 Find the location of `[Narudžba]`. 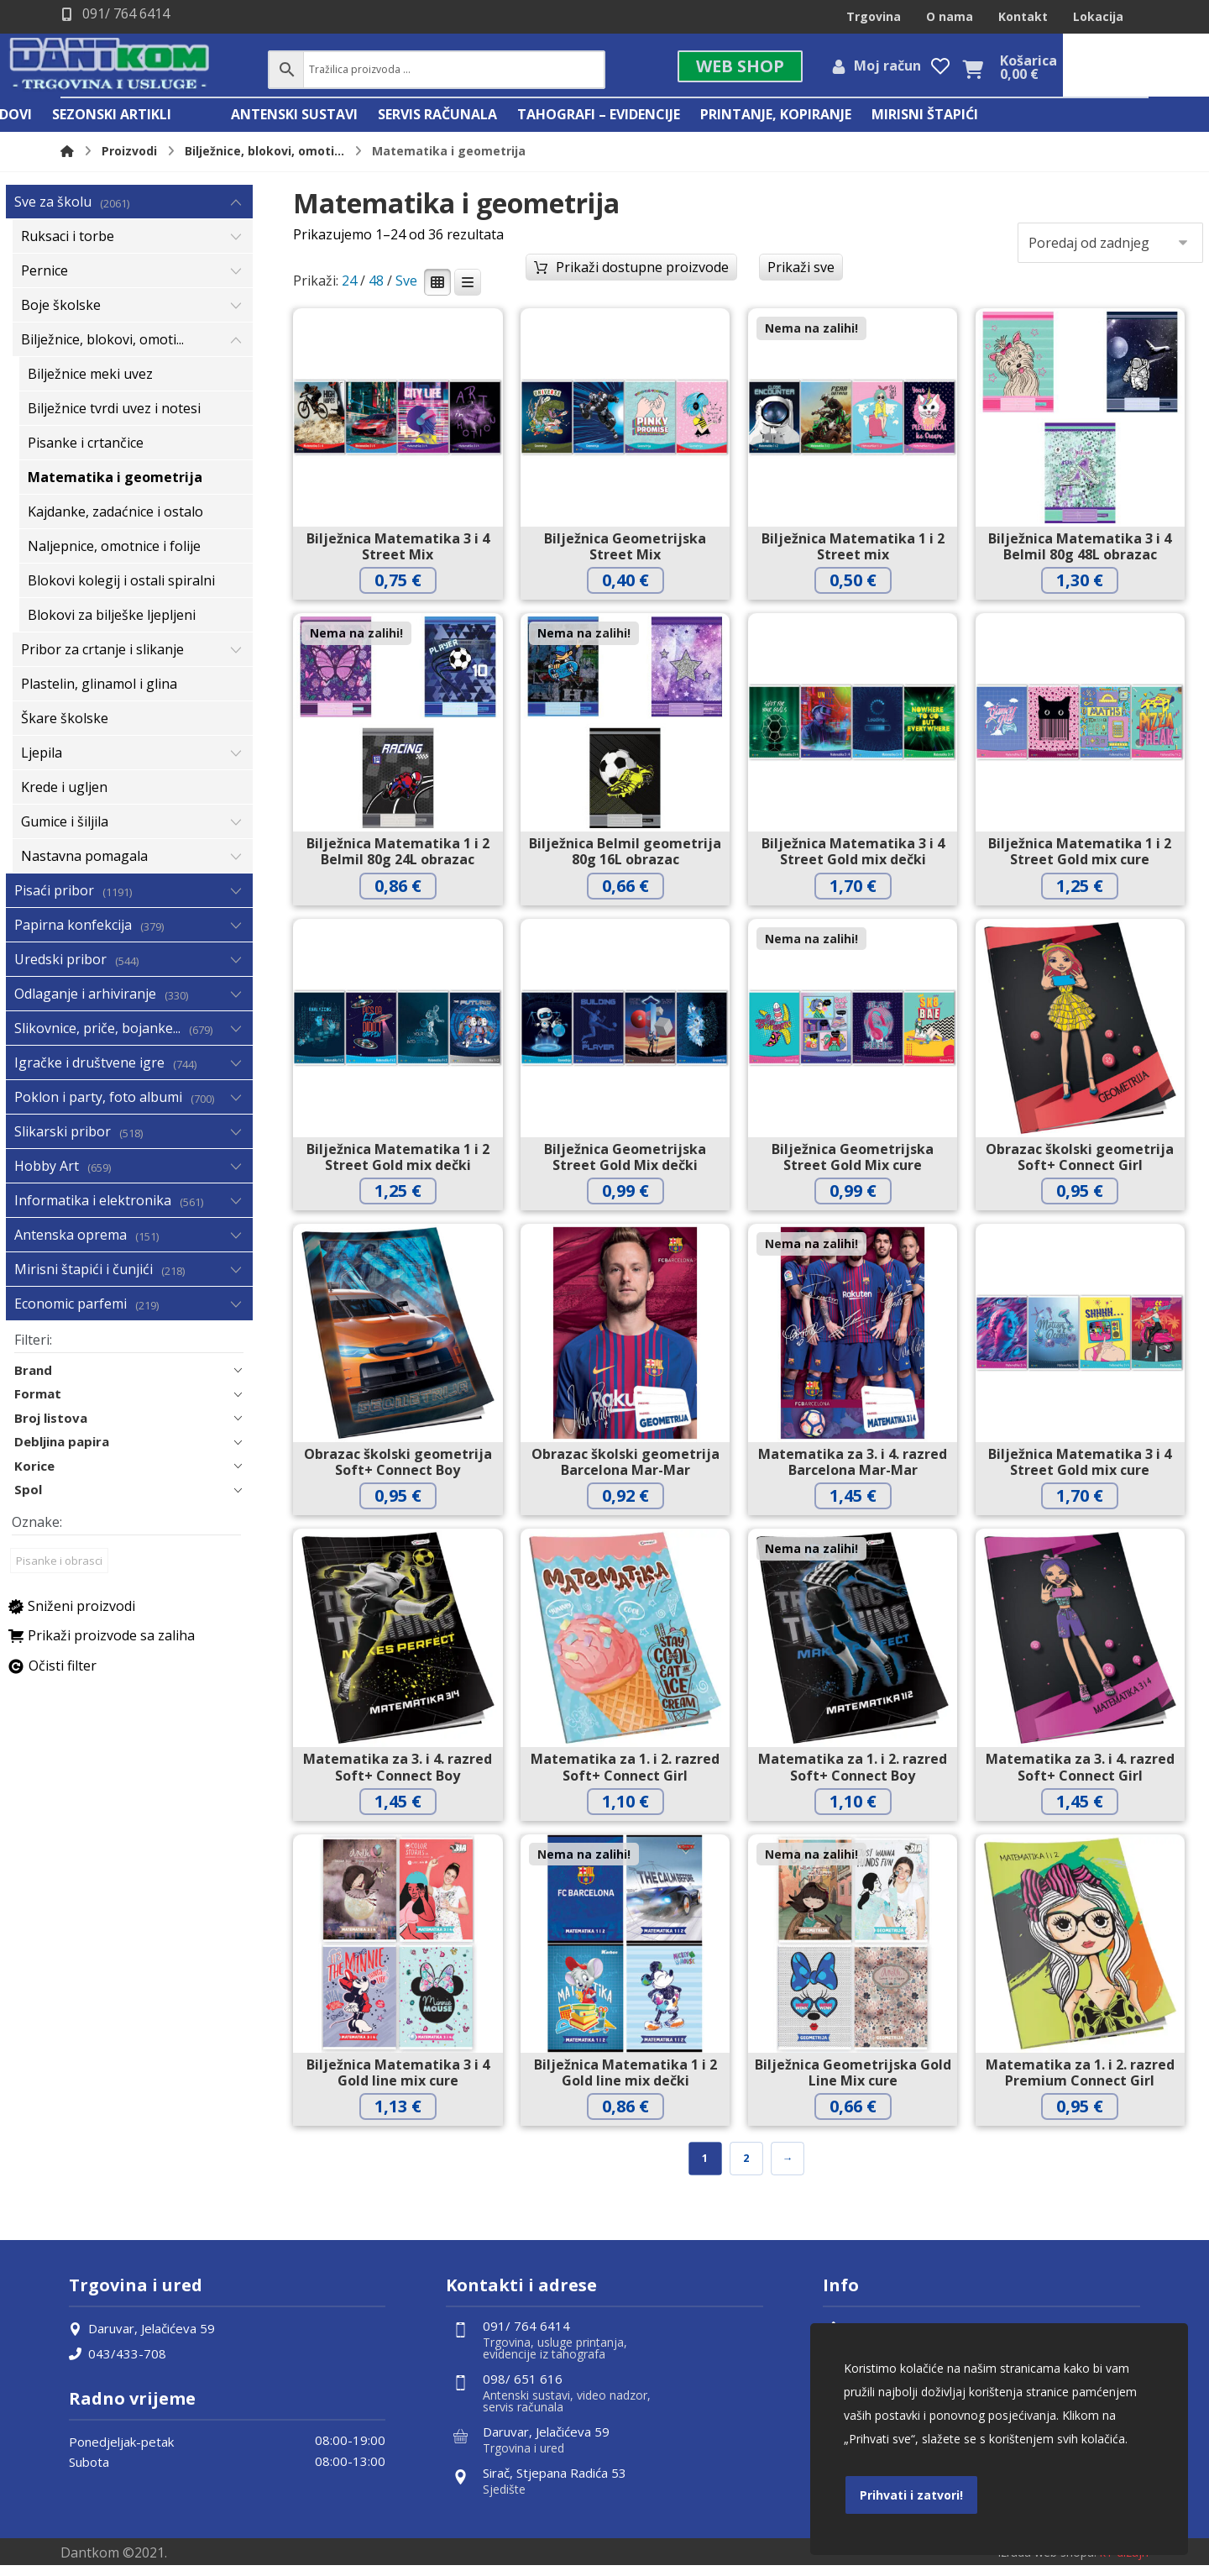

[Narudžba] is located at coordinates (1110, 249).